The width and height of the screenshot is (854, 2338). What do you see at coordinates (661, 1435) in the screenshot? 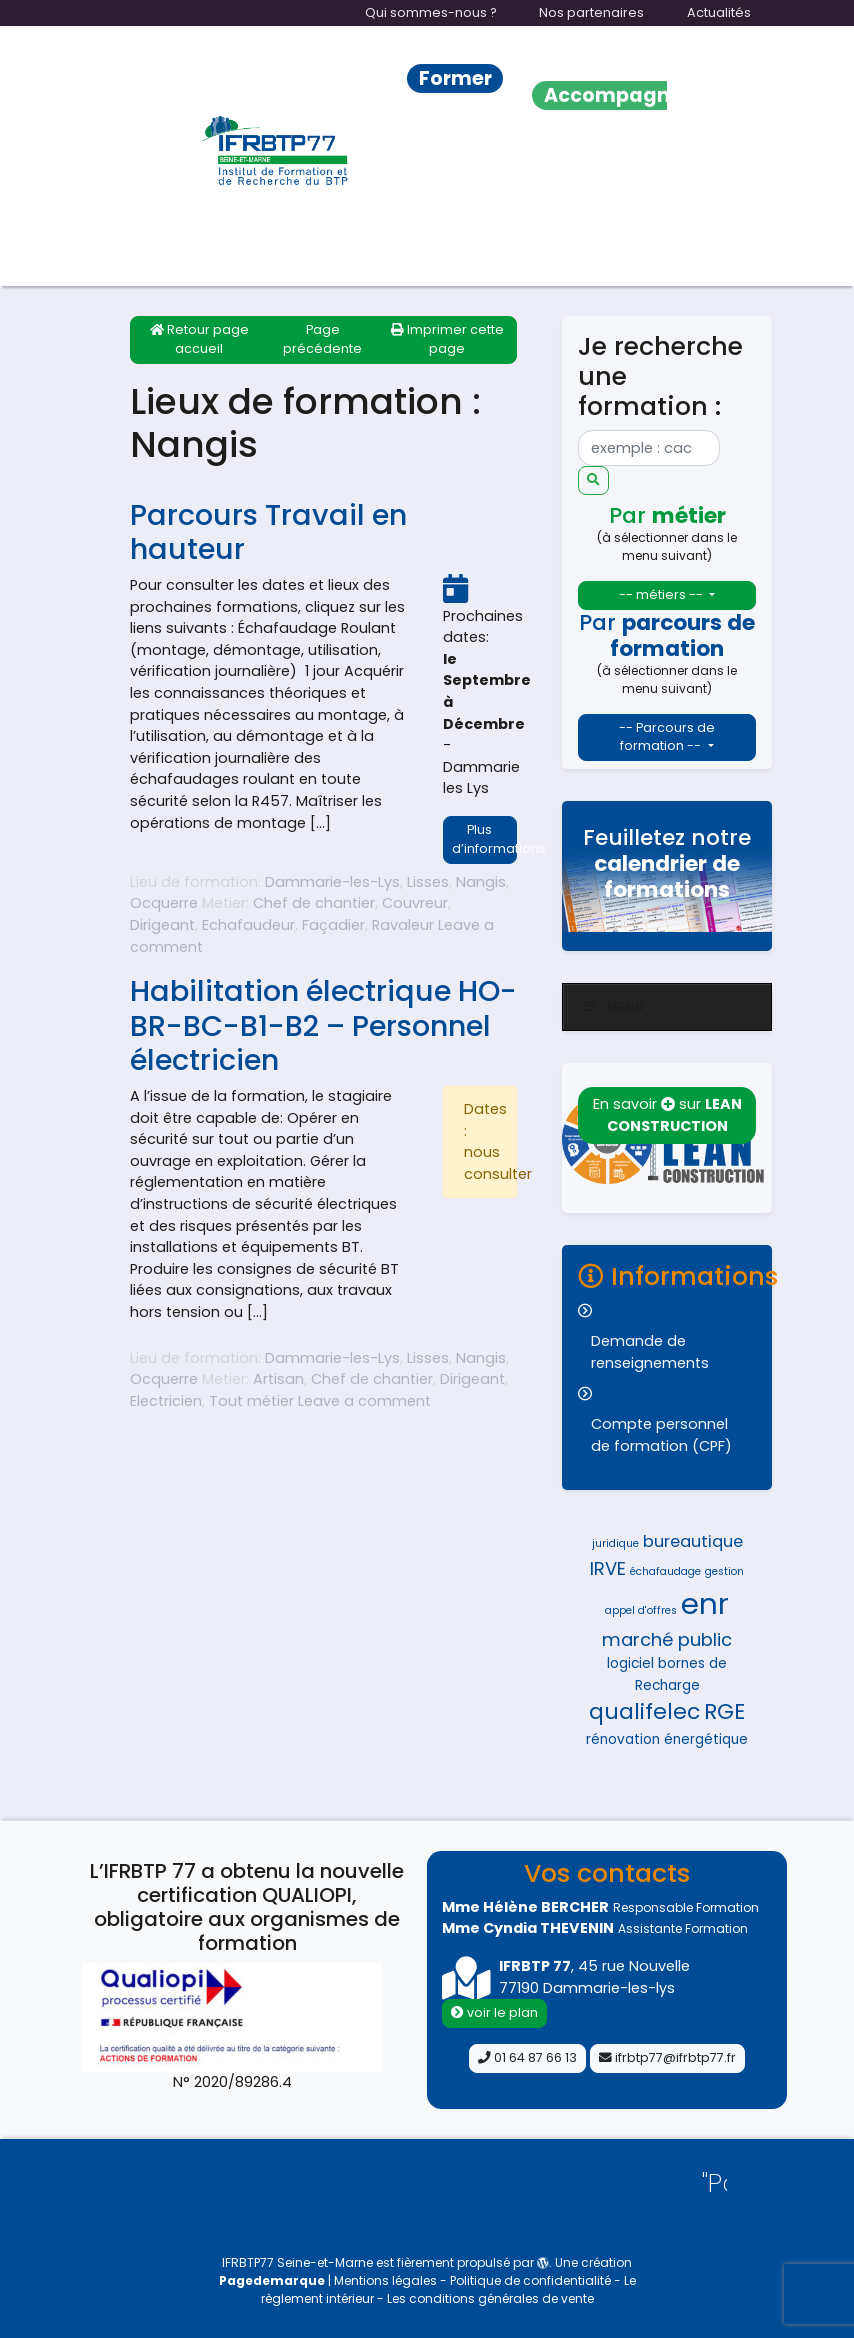
I see `Compte personnel de formation (CPF)` at bounding box center [661, 1435].